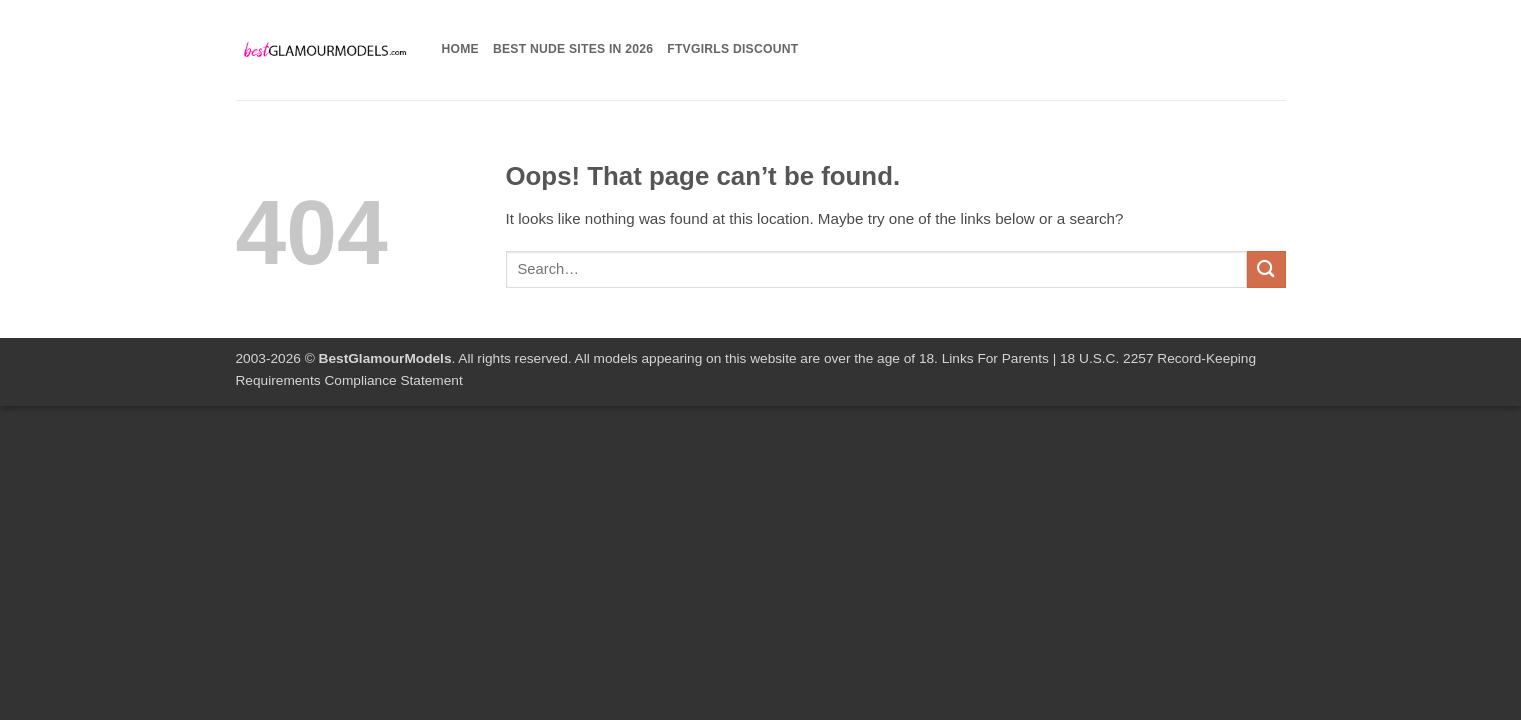 The width and height of the screenshot is (1521, 720). Describe the element at coordinates (1266, 269) in the screenshot. I see `[Submit]` at that location.